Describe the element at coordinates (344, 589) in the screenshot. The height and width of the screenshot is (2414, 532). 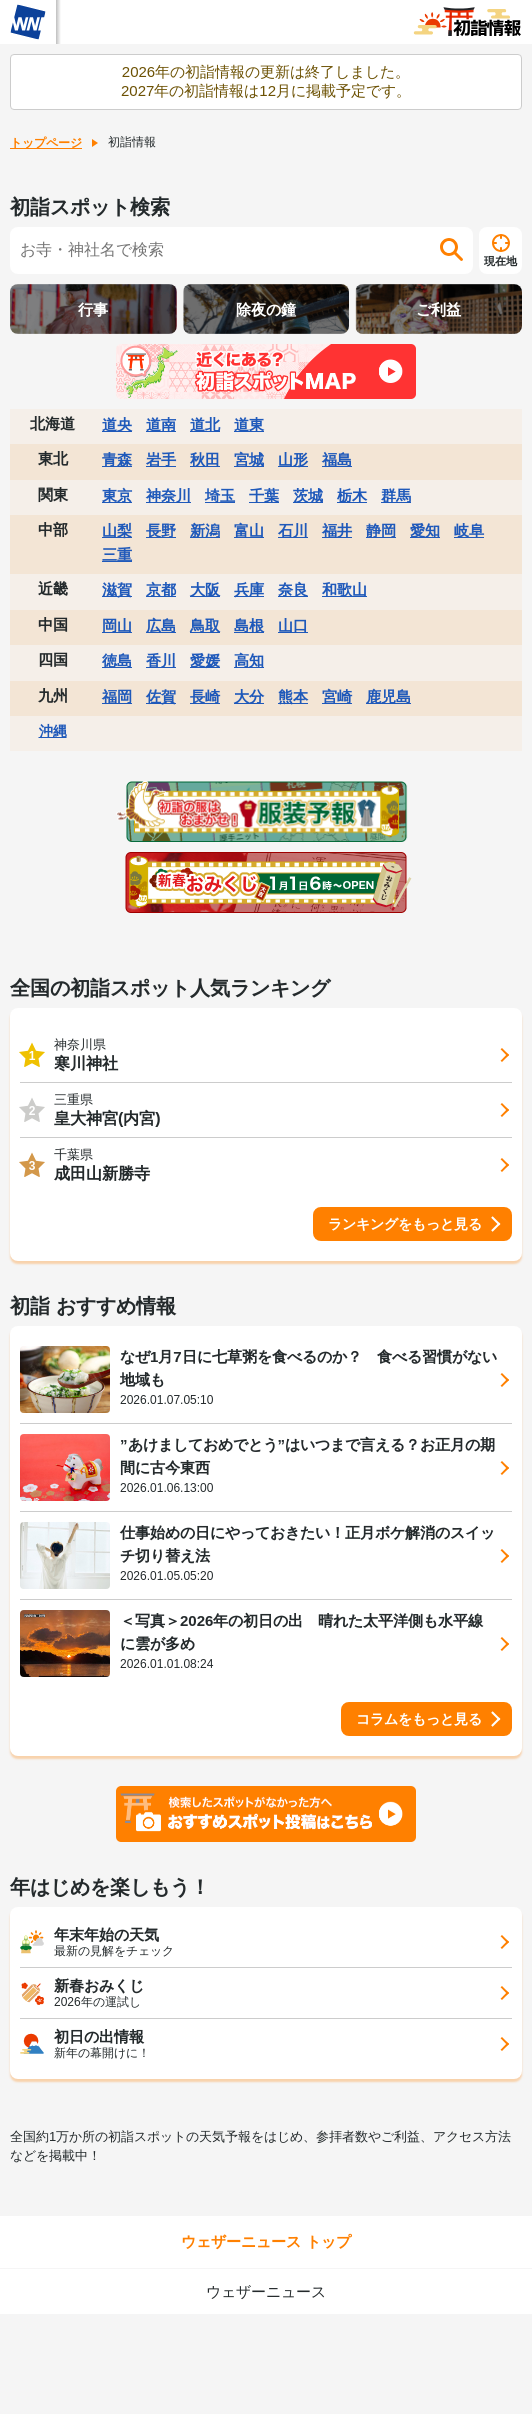
I see `和歌山` at that location.